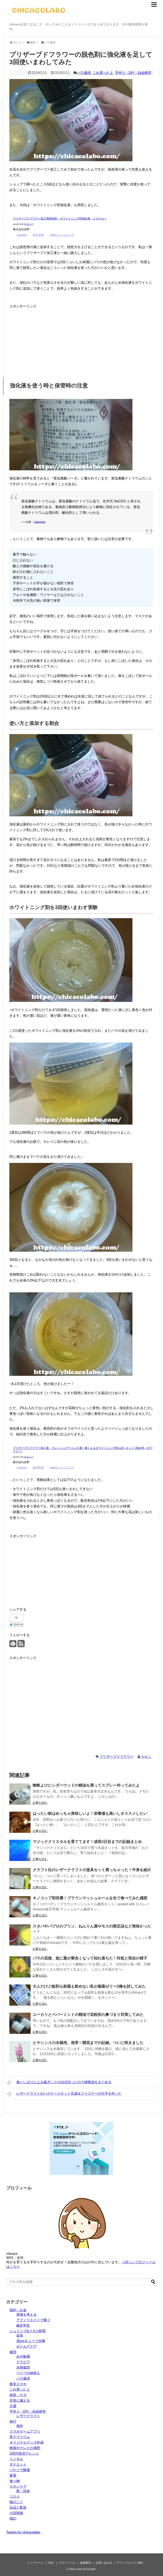  What do you see at coordinates (40, 1802) in the screenshot?
I see `記事を読む` at bounding box center [40, 1802].